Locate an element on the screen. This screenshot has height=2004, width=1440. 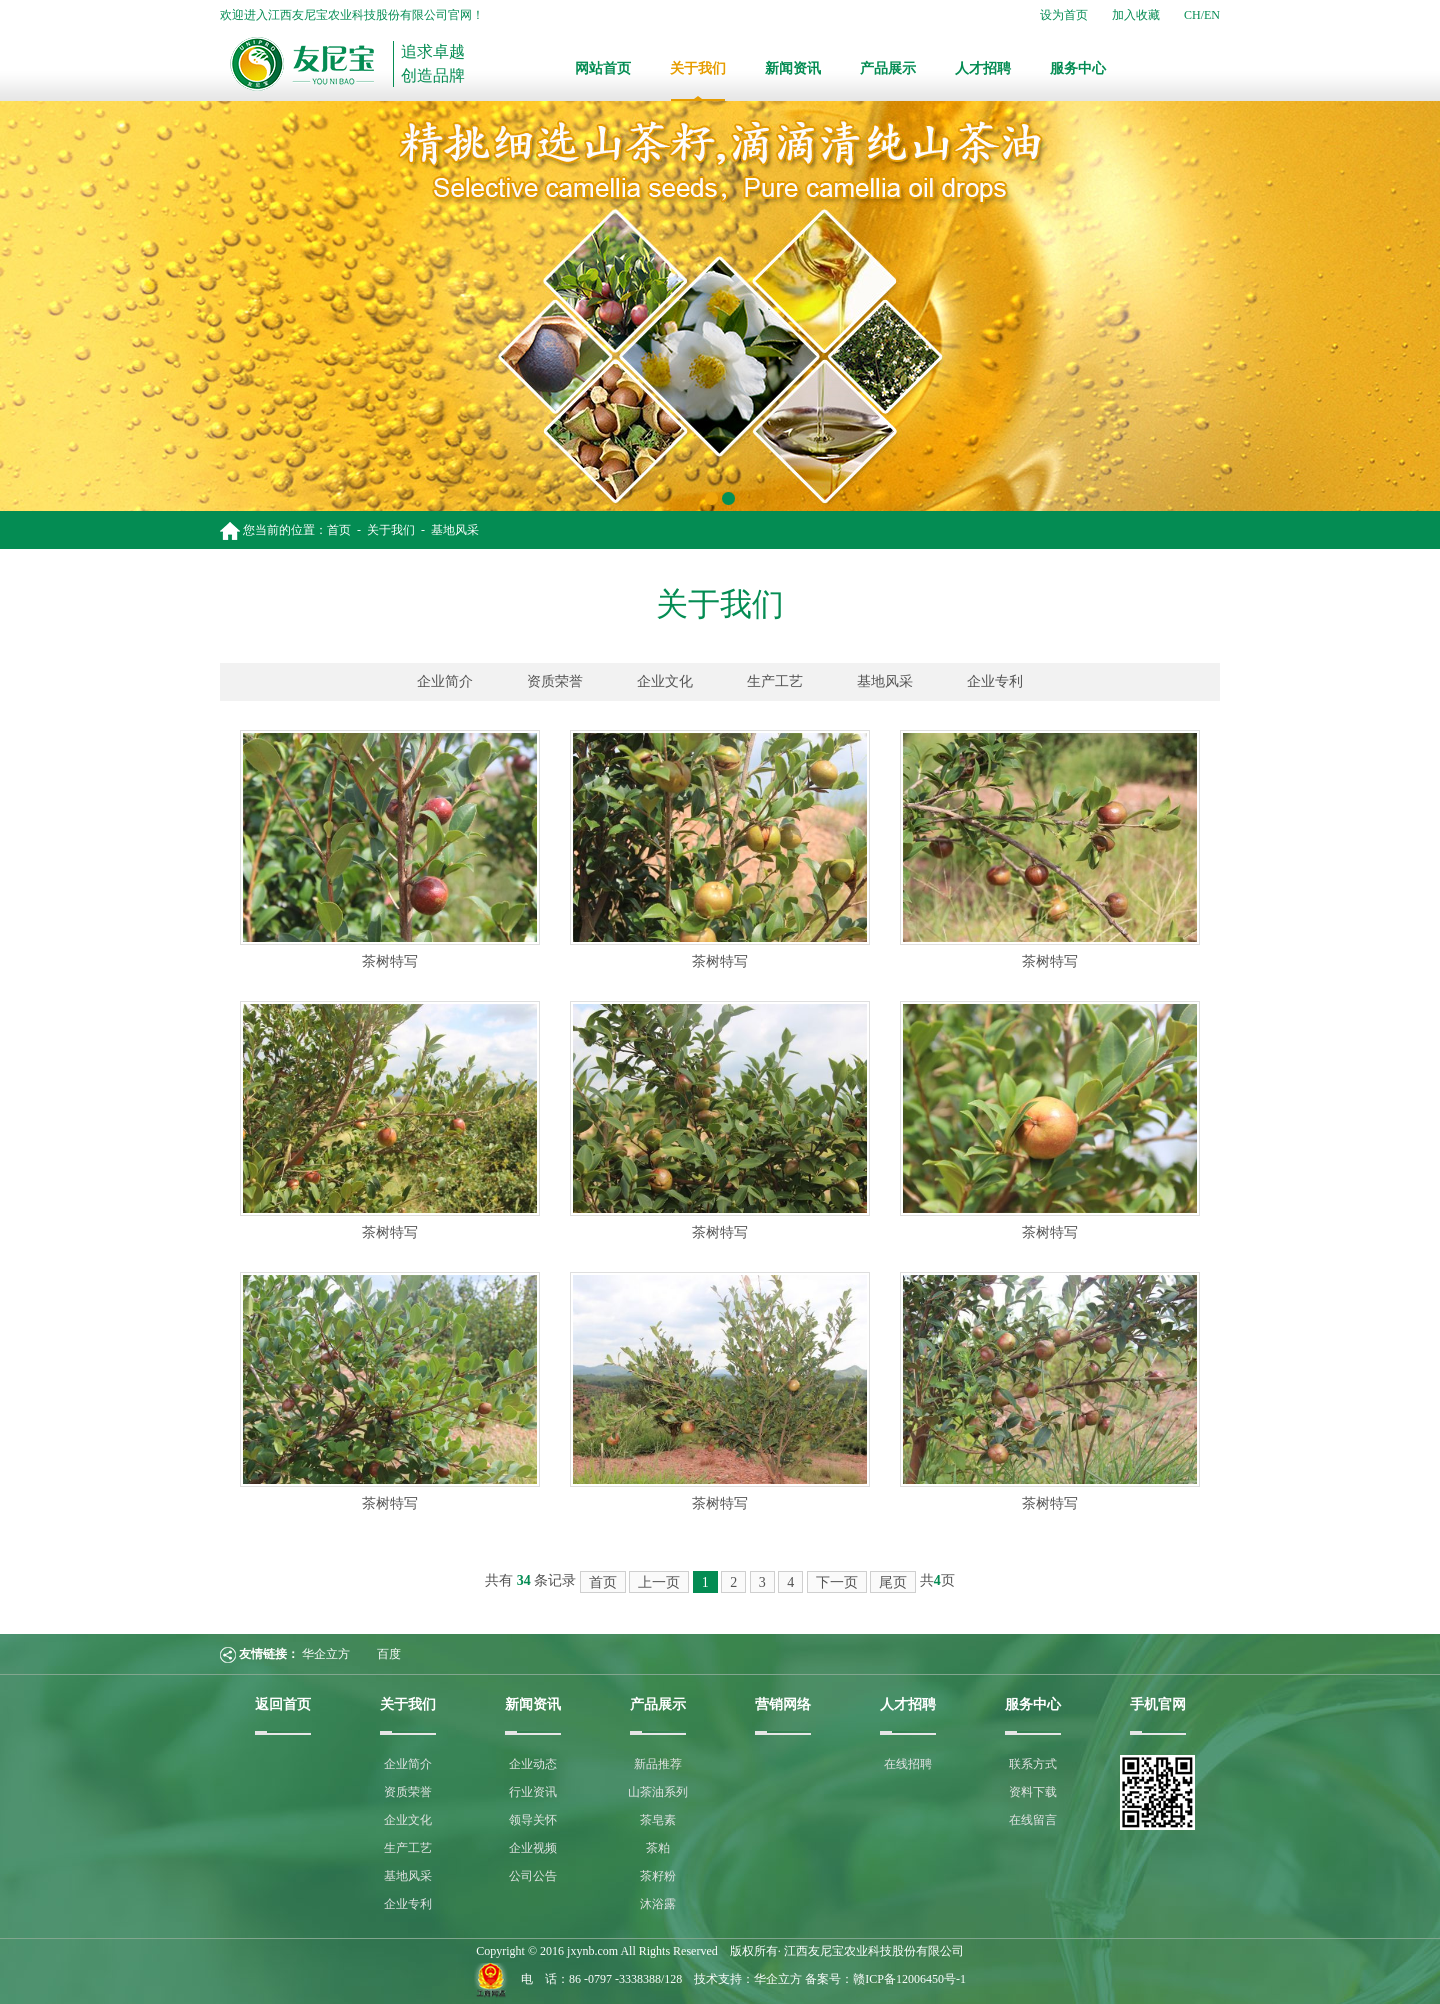
资料下载 is located at coordinates (1033, 1792).